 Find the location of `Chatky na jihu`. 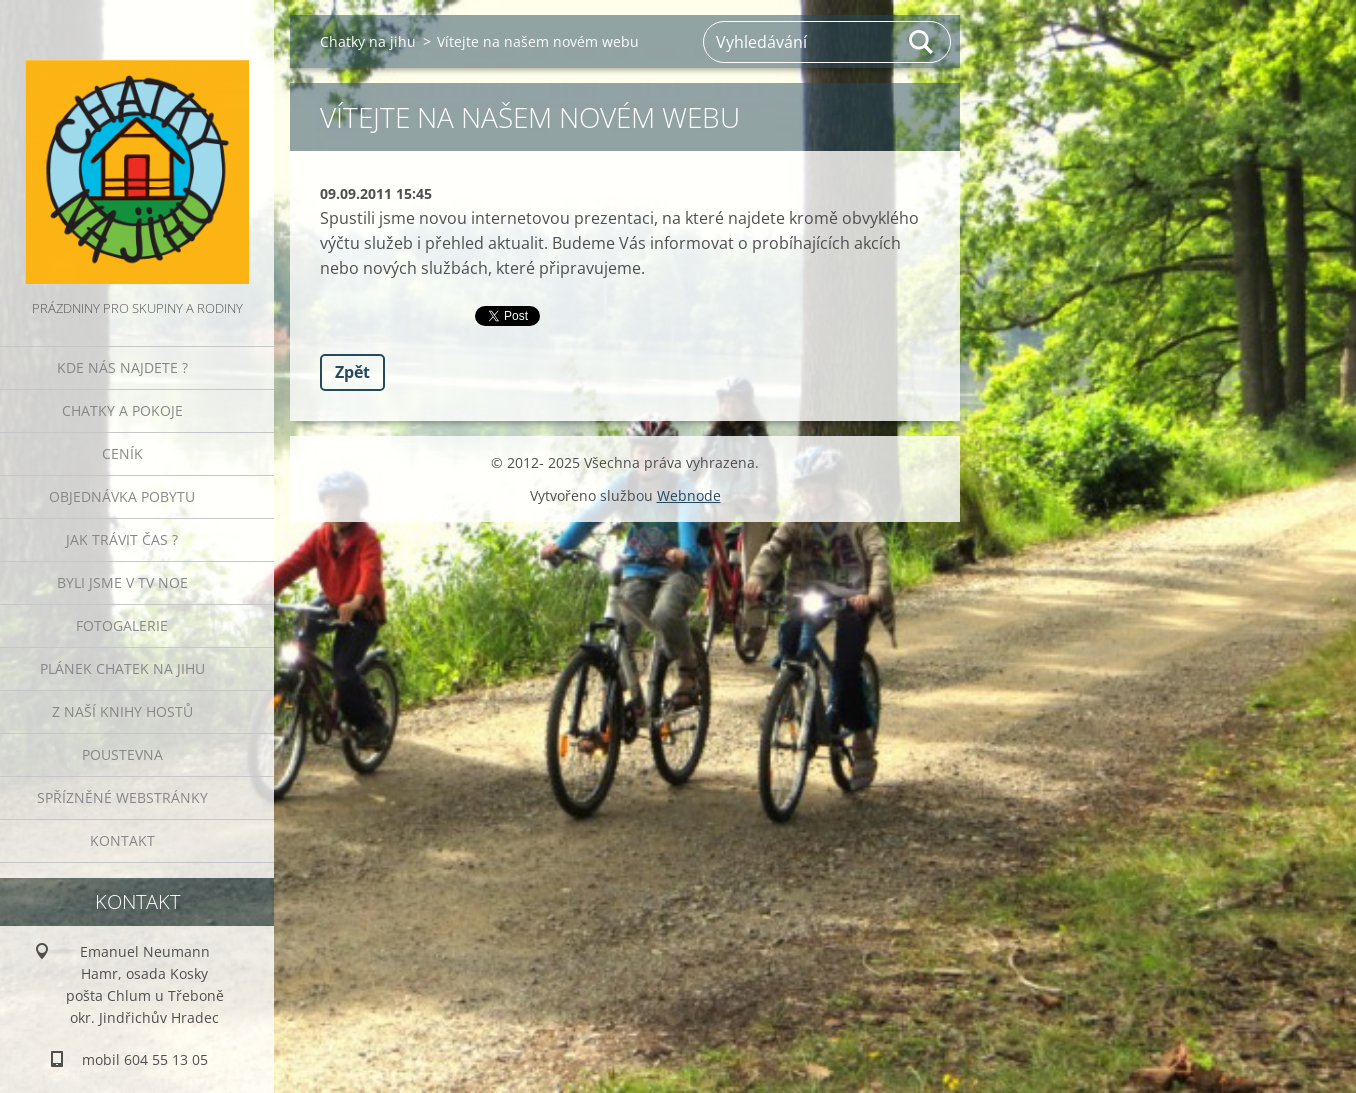

Chatky na jihu is located at coordinates (368, 41).